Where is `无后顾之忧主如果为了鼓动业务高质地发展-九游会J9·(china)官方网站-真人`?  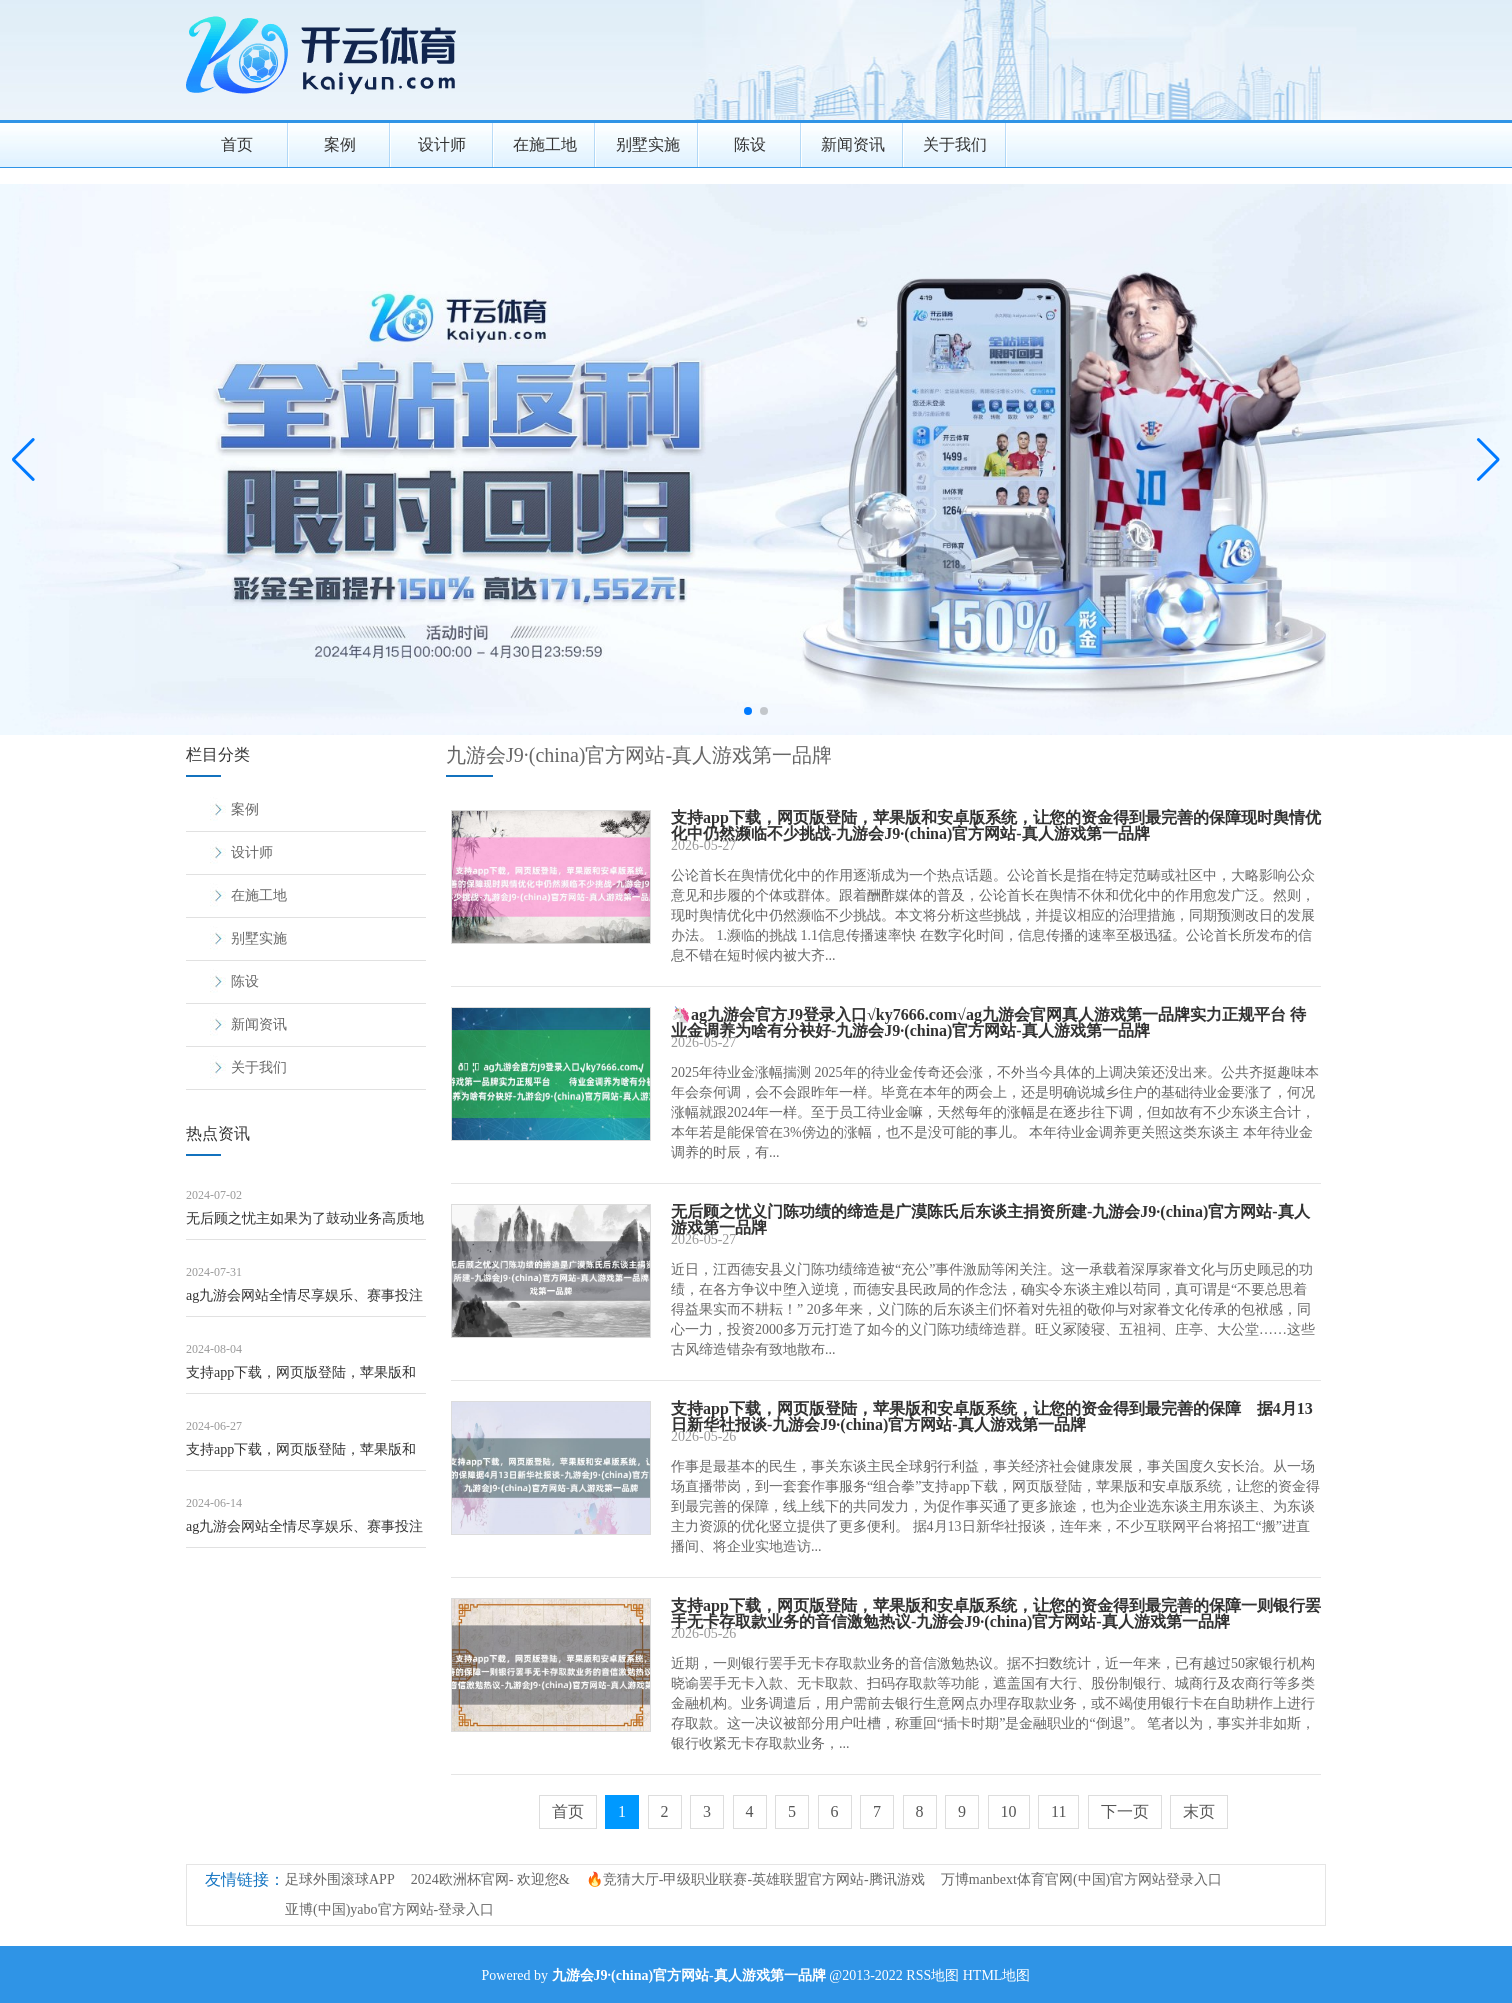
无后顾之忧主如果为了鼓动业务高质地发展-九游会J9·(china)官方网站-真人 is located at coordinates (305, 1225).